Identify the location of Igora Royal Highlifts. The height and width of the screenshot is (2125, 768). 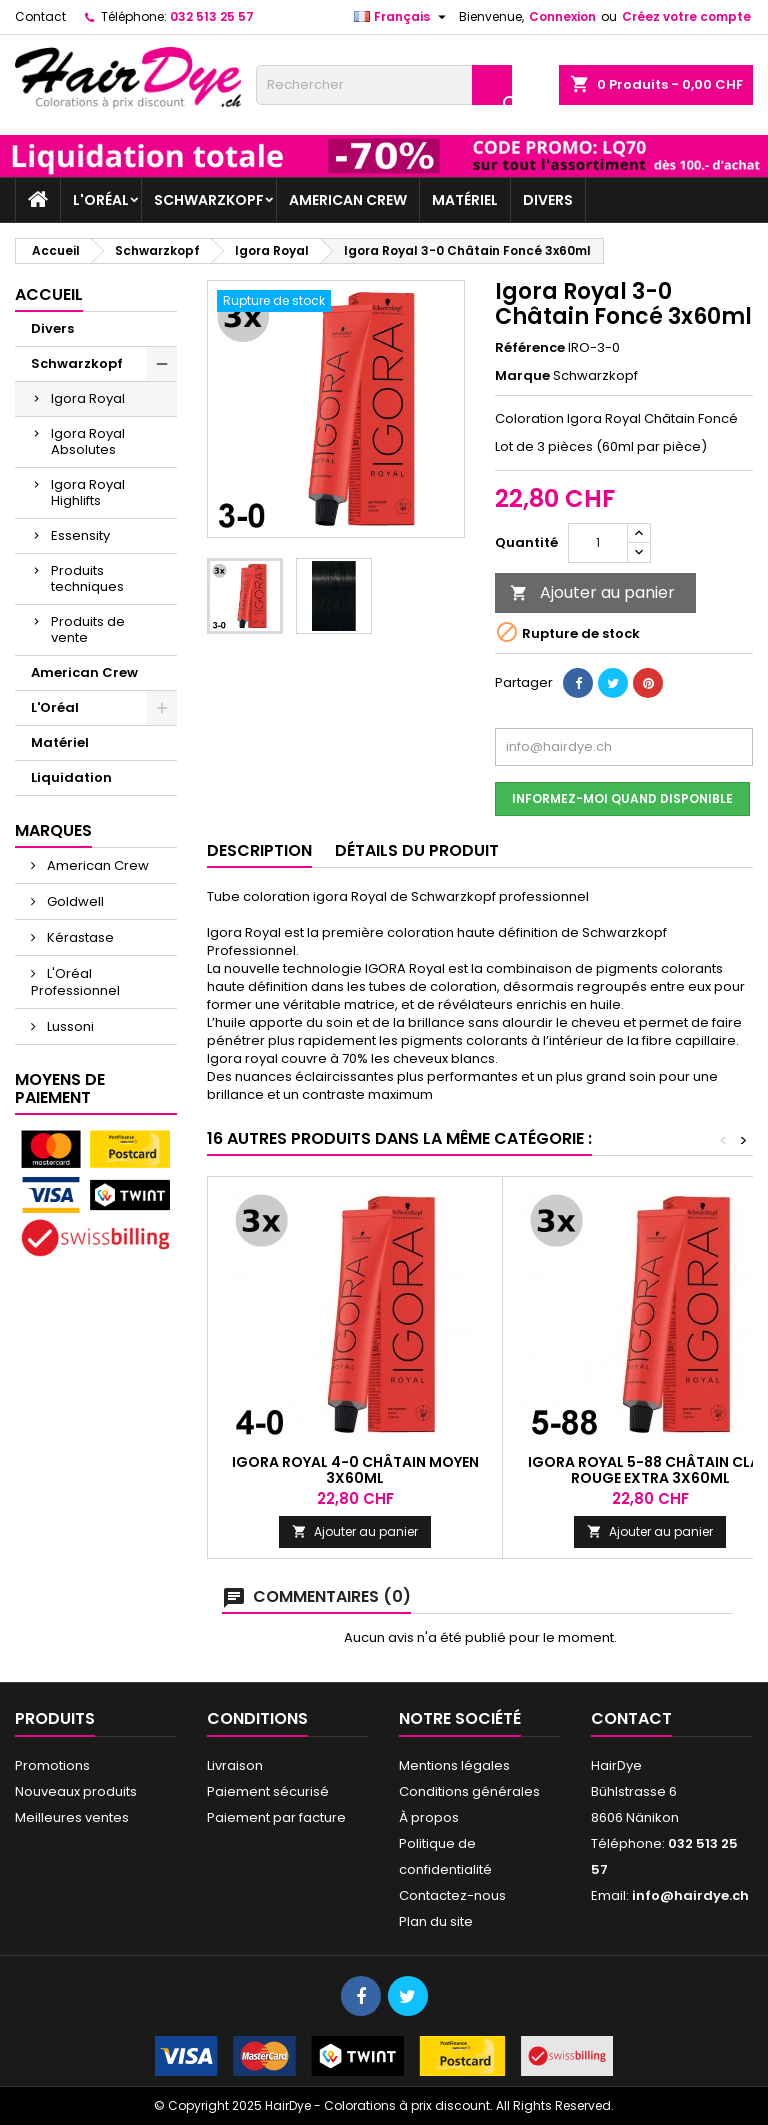
(88, 492).